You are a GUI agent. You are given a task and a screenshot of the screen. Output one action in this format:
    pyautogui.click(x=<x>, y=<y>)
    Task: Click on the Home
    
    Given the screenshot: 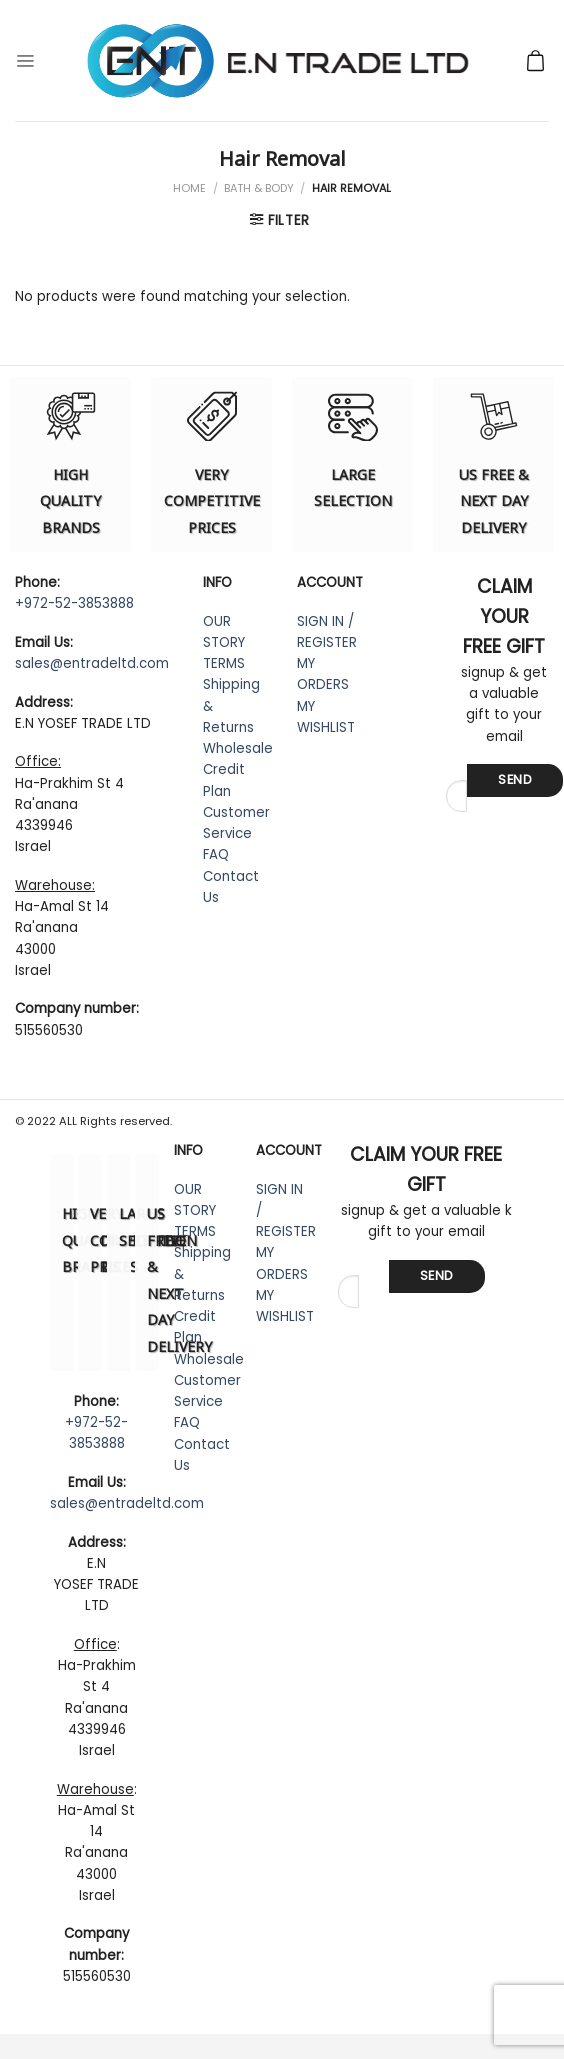 What is the action you would take?
    pyautogui.click(x=189, y=188)
    